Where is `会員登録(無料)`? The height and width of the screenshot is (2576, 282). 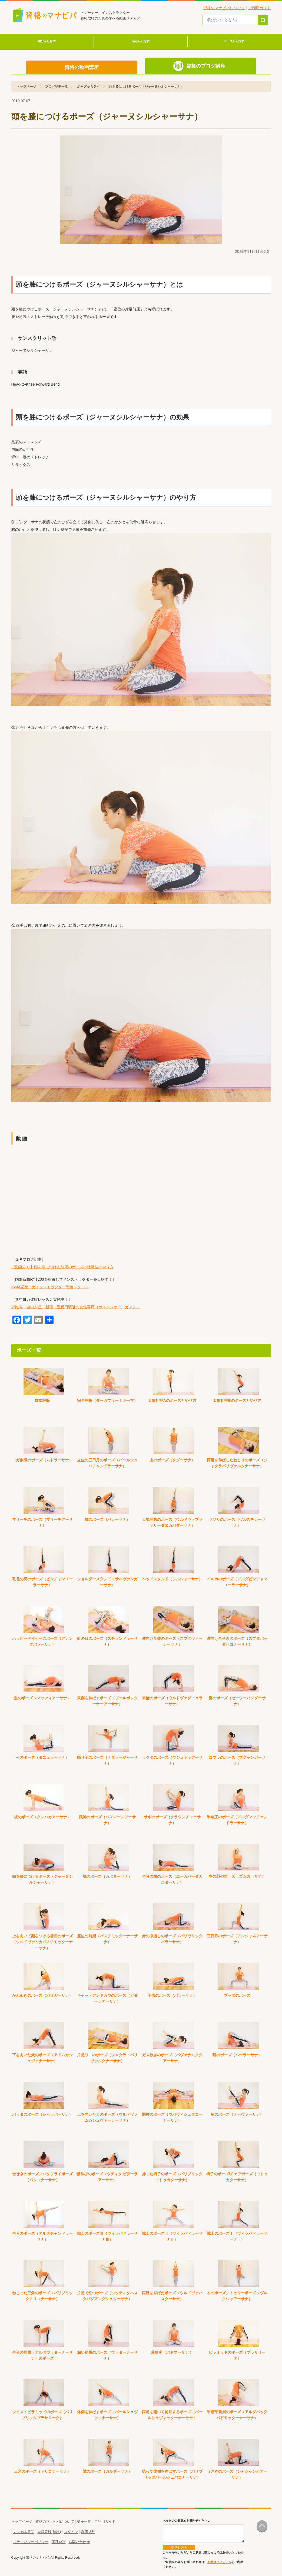 会員登録(無料) is located at coordinates (49, 2532).